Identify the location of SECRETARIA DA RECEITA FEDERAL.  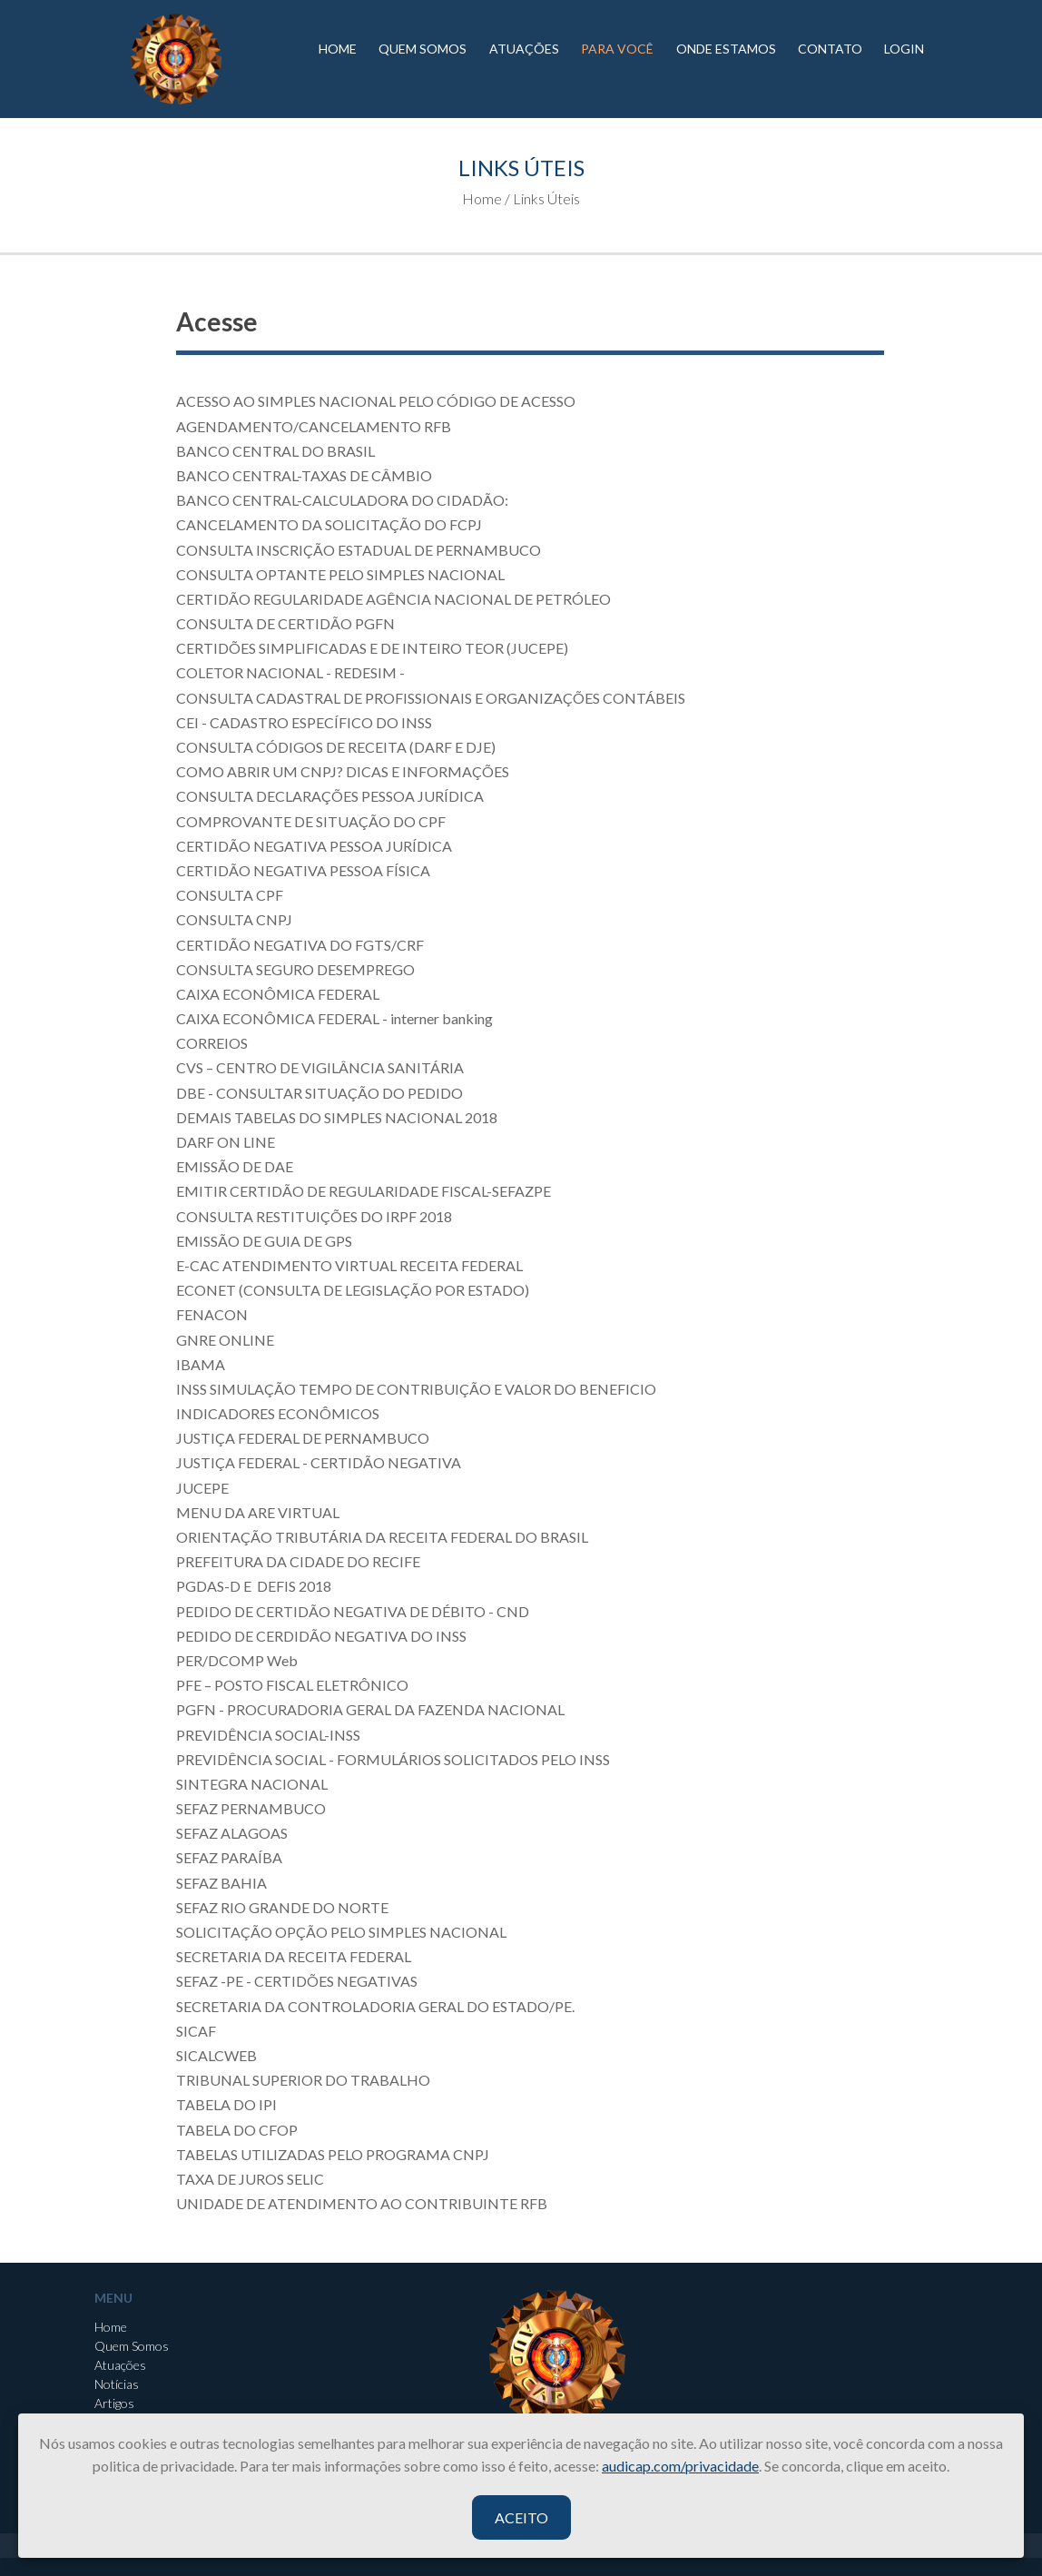
(293, 1956).